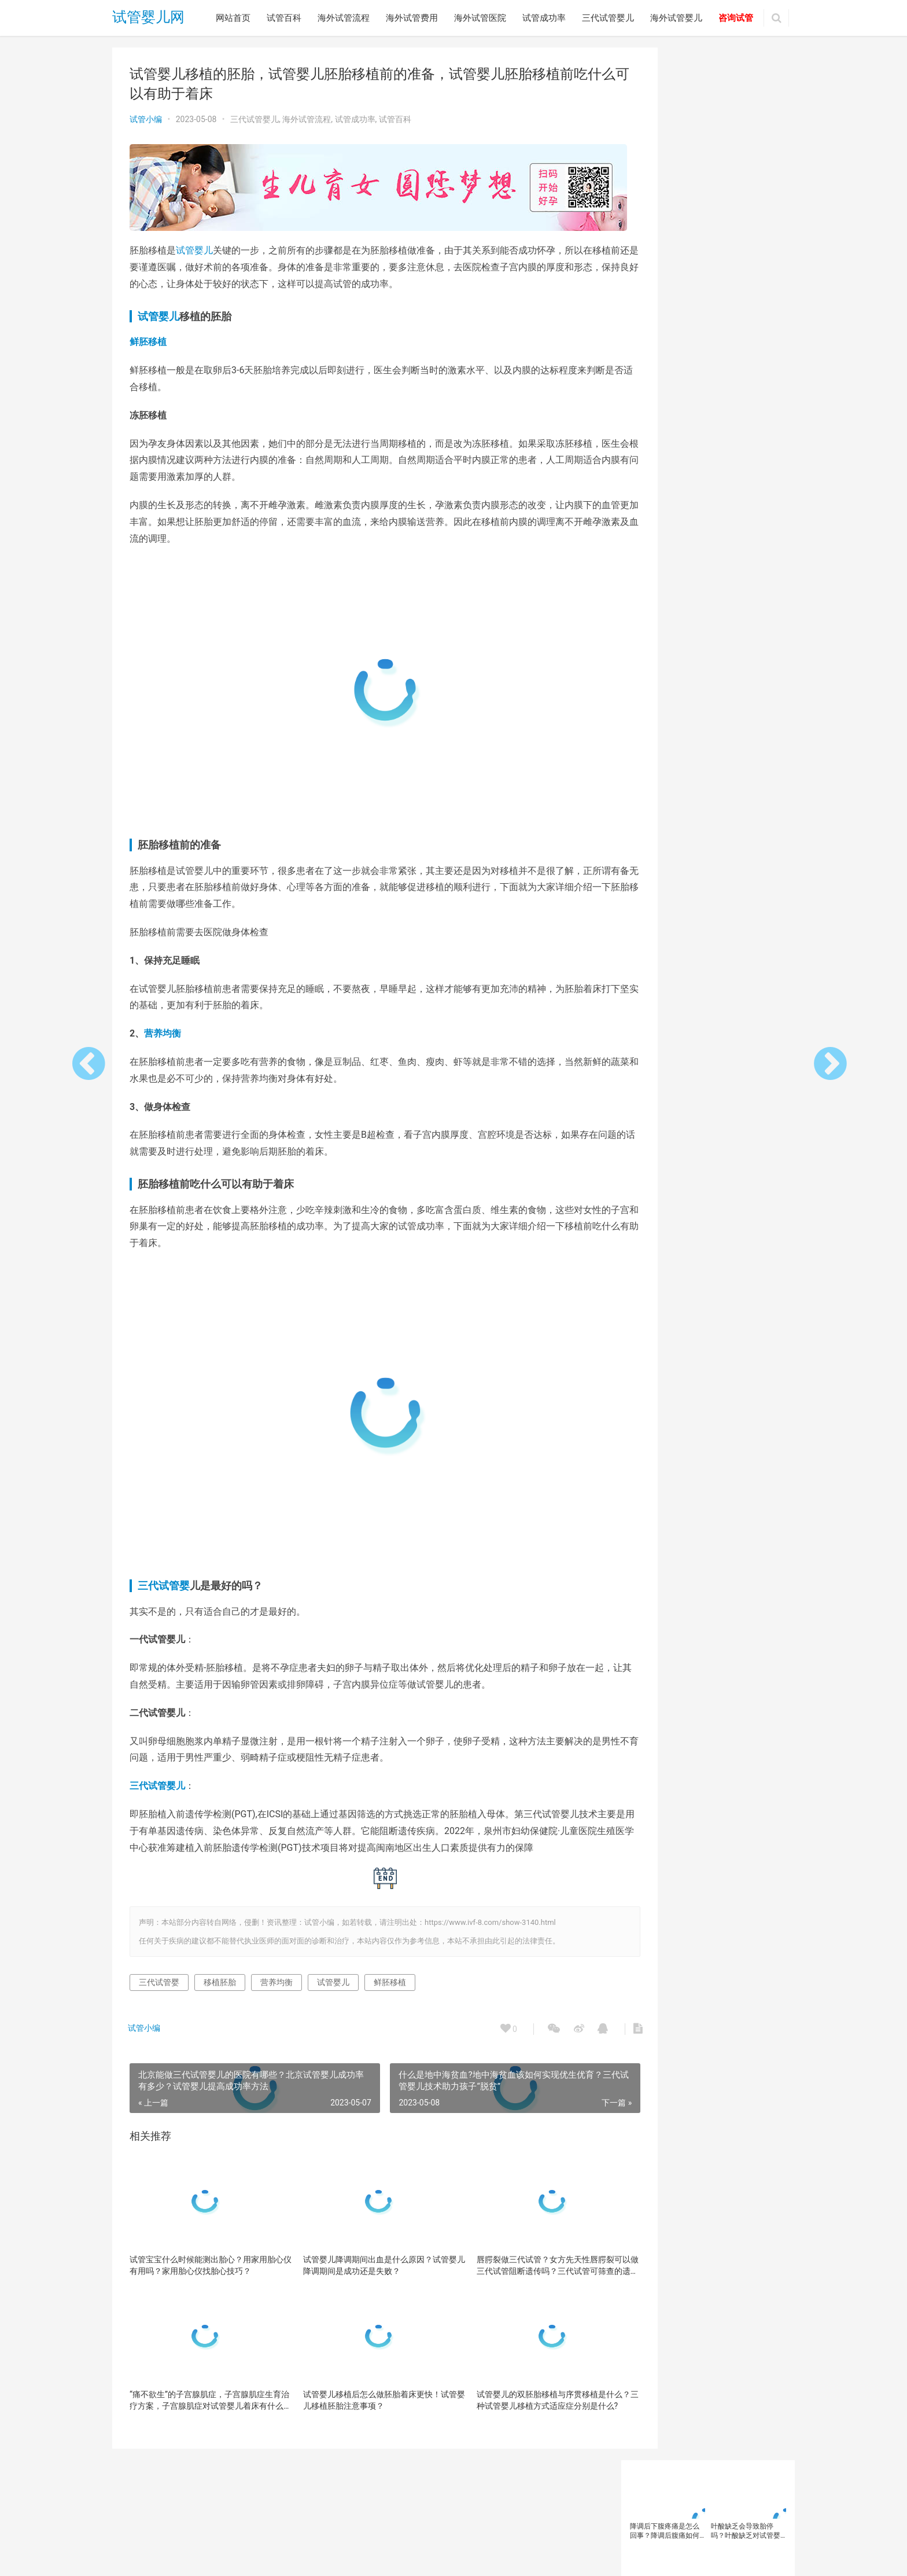 This screenshot has width=907, height=2576. I want to click on 子宫内膜, so click(647, 598).